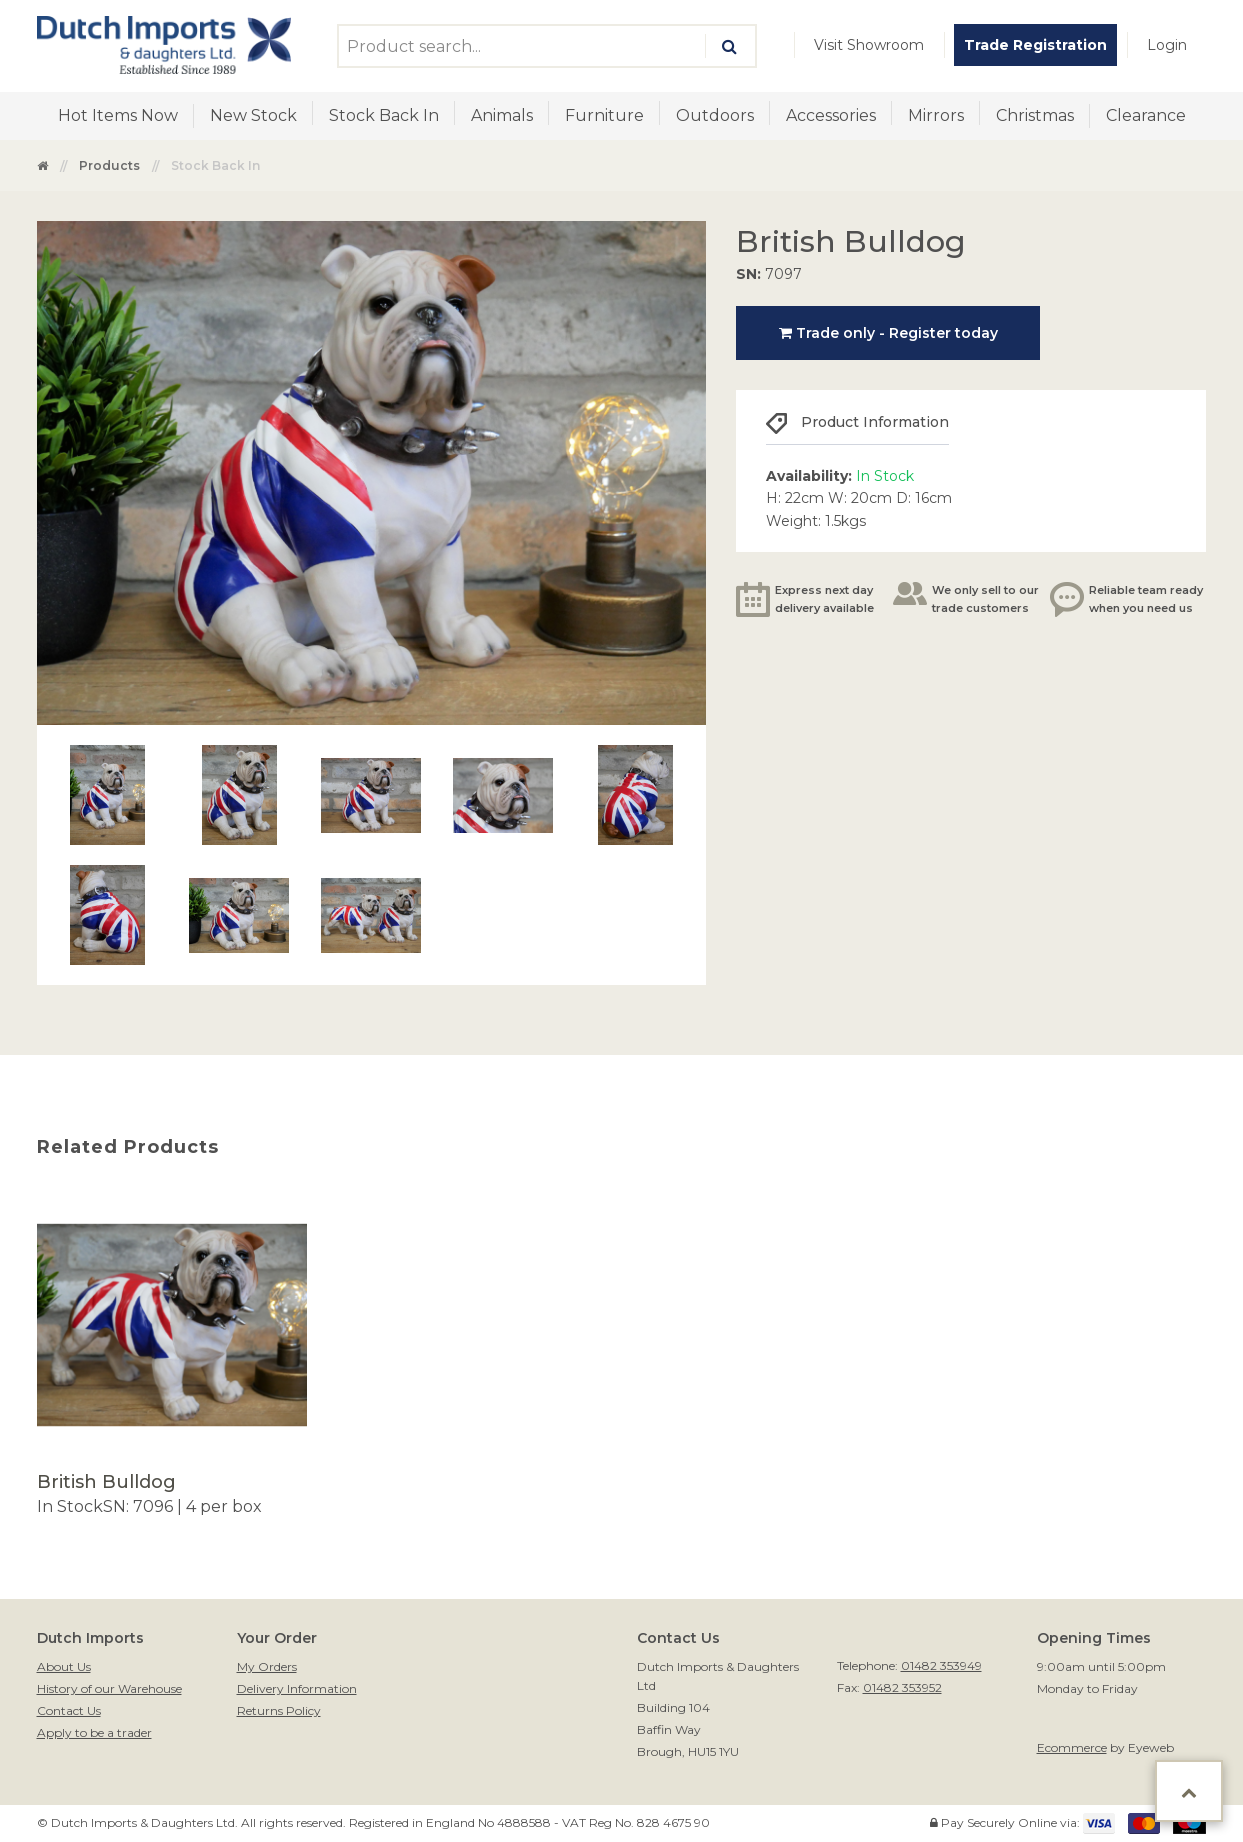 The width and height of the screenshot is (1243, 1842). I want to click on Stock Back In, so click(384, 115).